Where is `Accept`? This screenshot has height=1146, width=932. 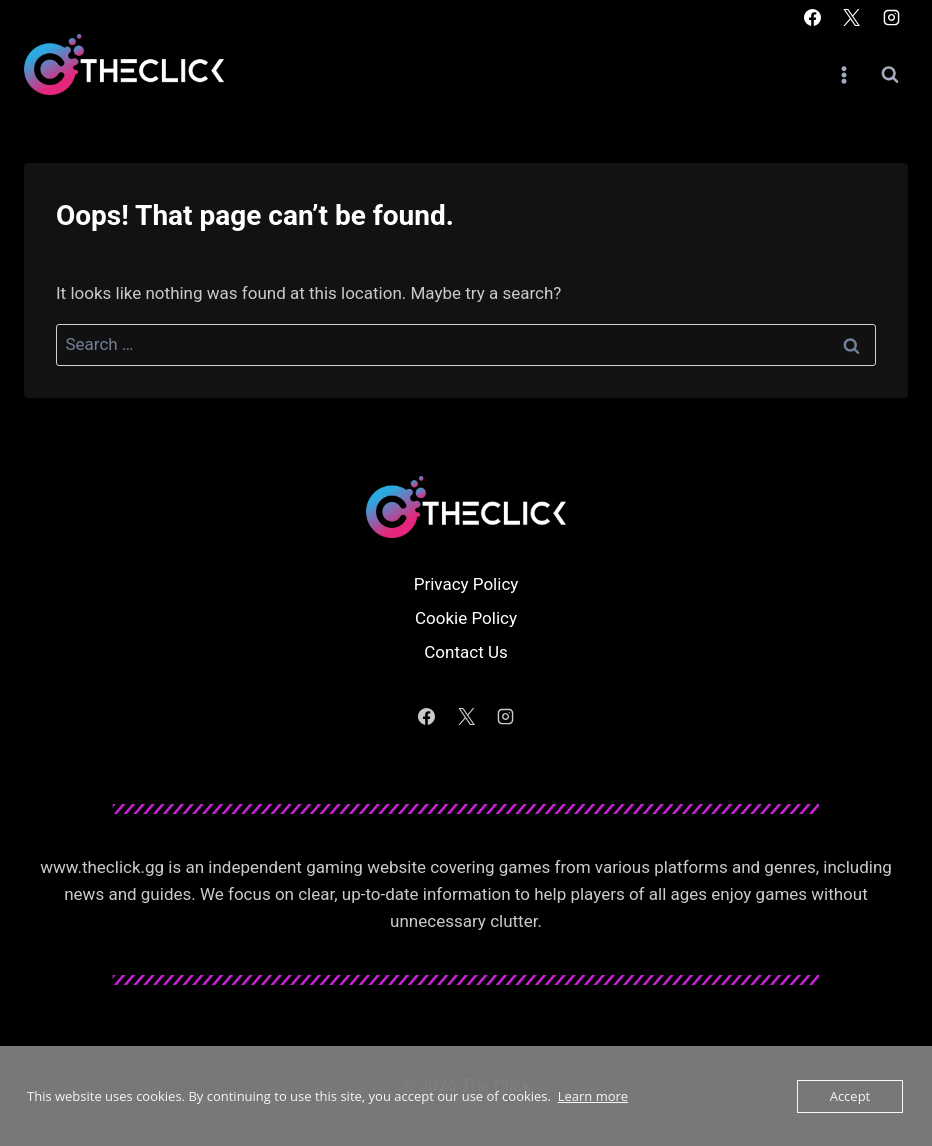
Accept is located at coordinates (850, 1096).